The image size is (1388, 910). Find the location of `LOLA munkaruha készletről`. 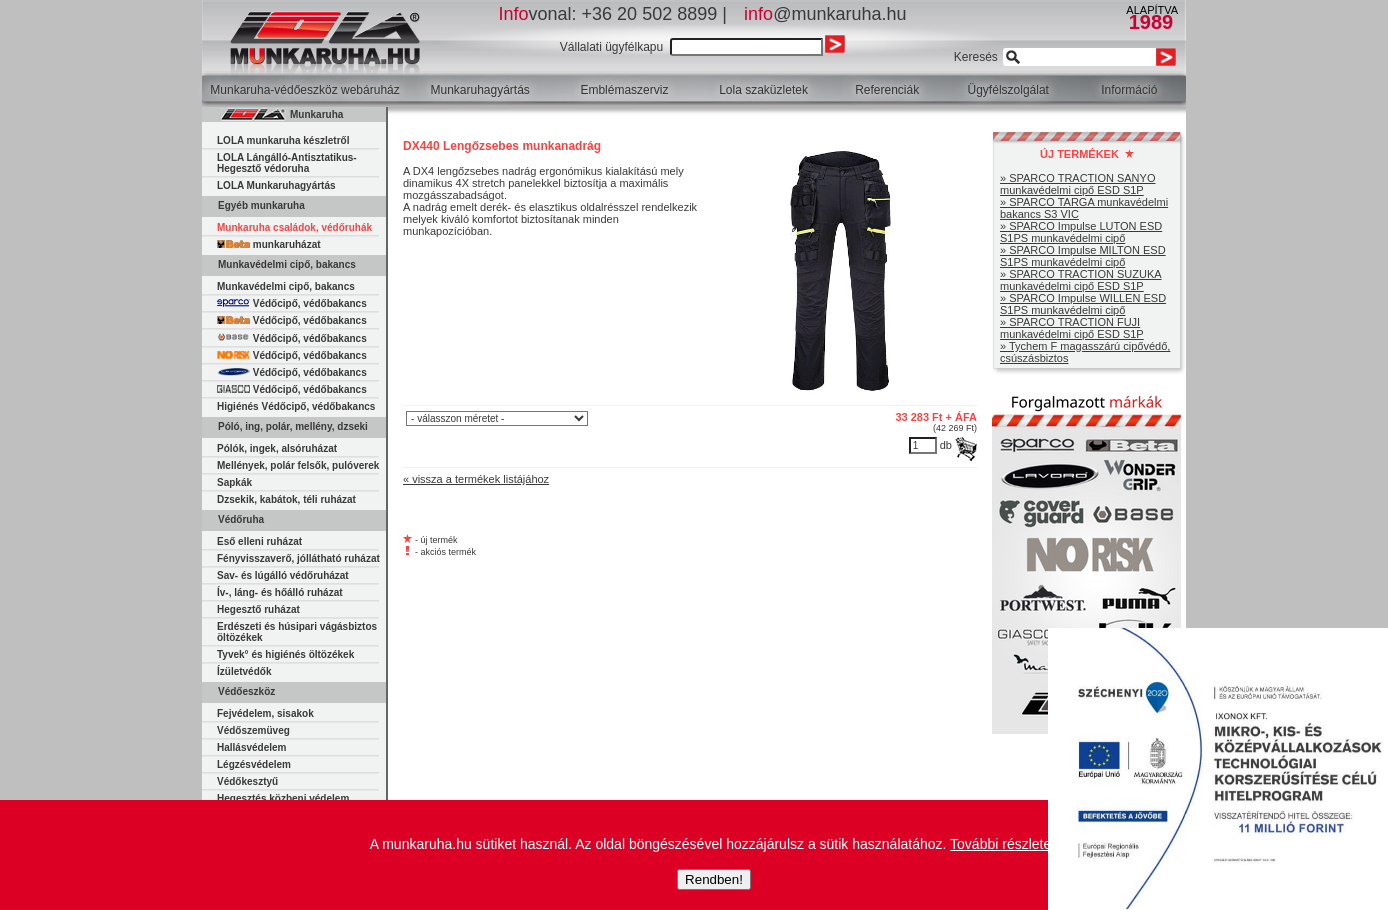

LOLA munkaruha készletről is located at coordinates (283, 140).